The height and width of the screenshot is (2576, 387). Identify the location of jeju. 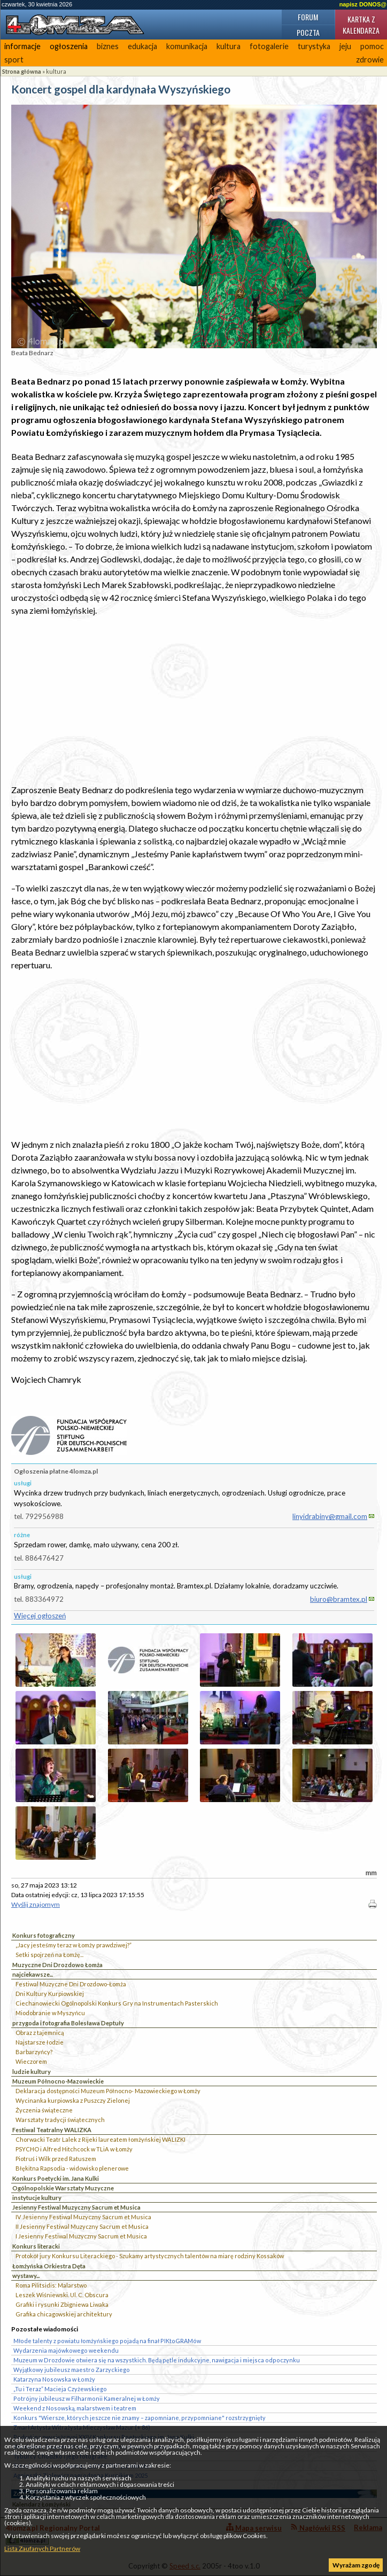
(345, 46).